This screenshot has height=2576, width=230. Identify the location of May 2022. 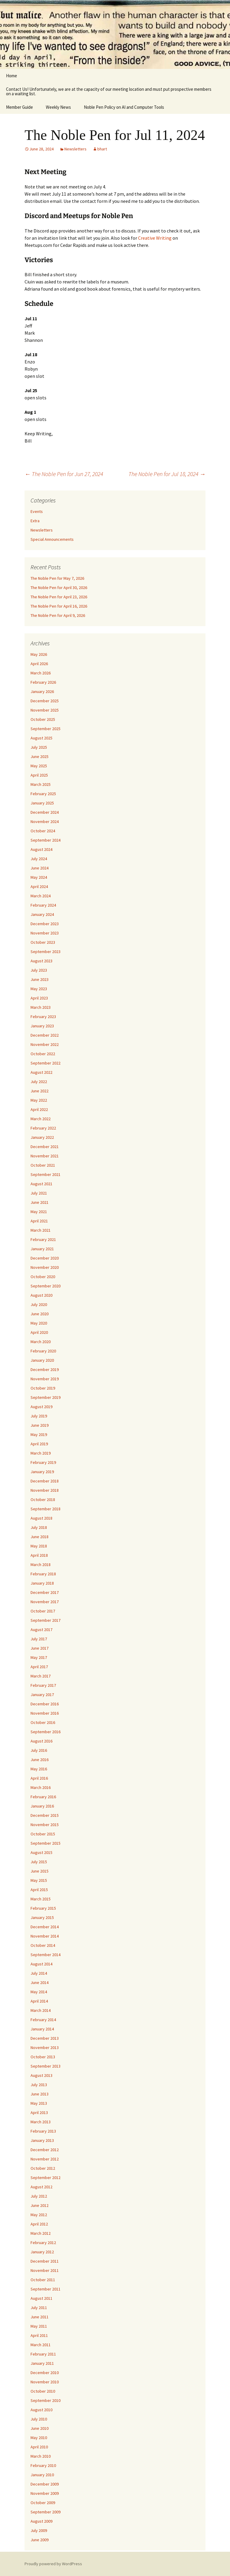
(39, 1100).